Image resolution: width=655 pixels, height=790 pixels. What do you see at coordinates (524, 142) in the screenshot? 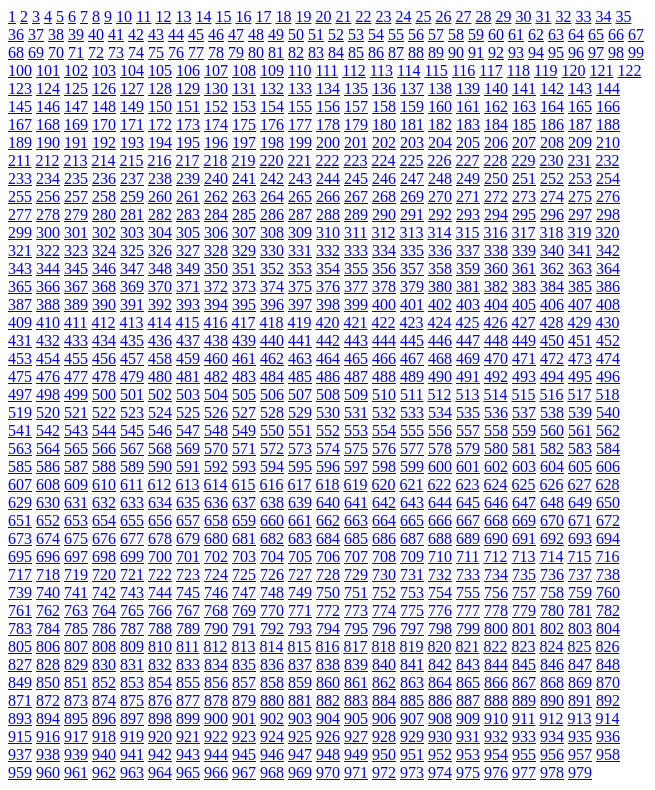
I see `207` at bounding box center [524, 142].